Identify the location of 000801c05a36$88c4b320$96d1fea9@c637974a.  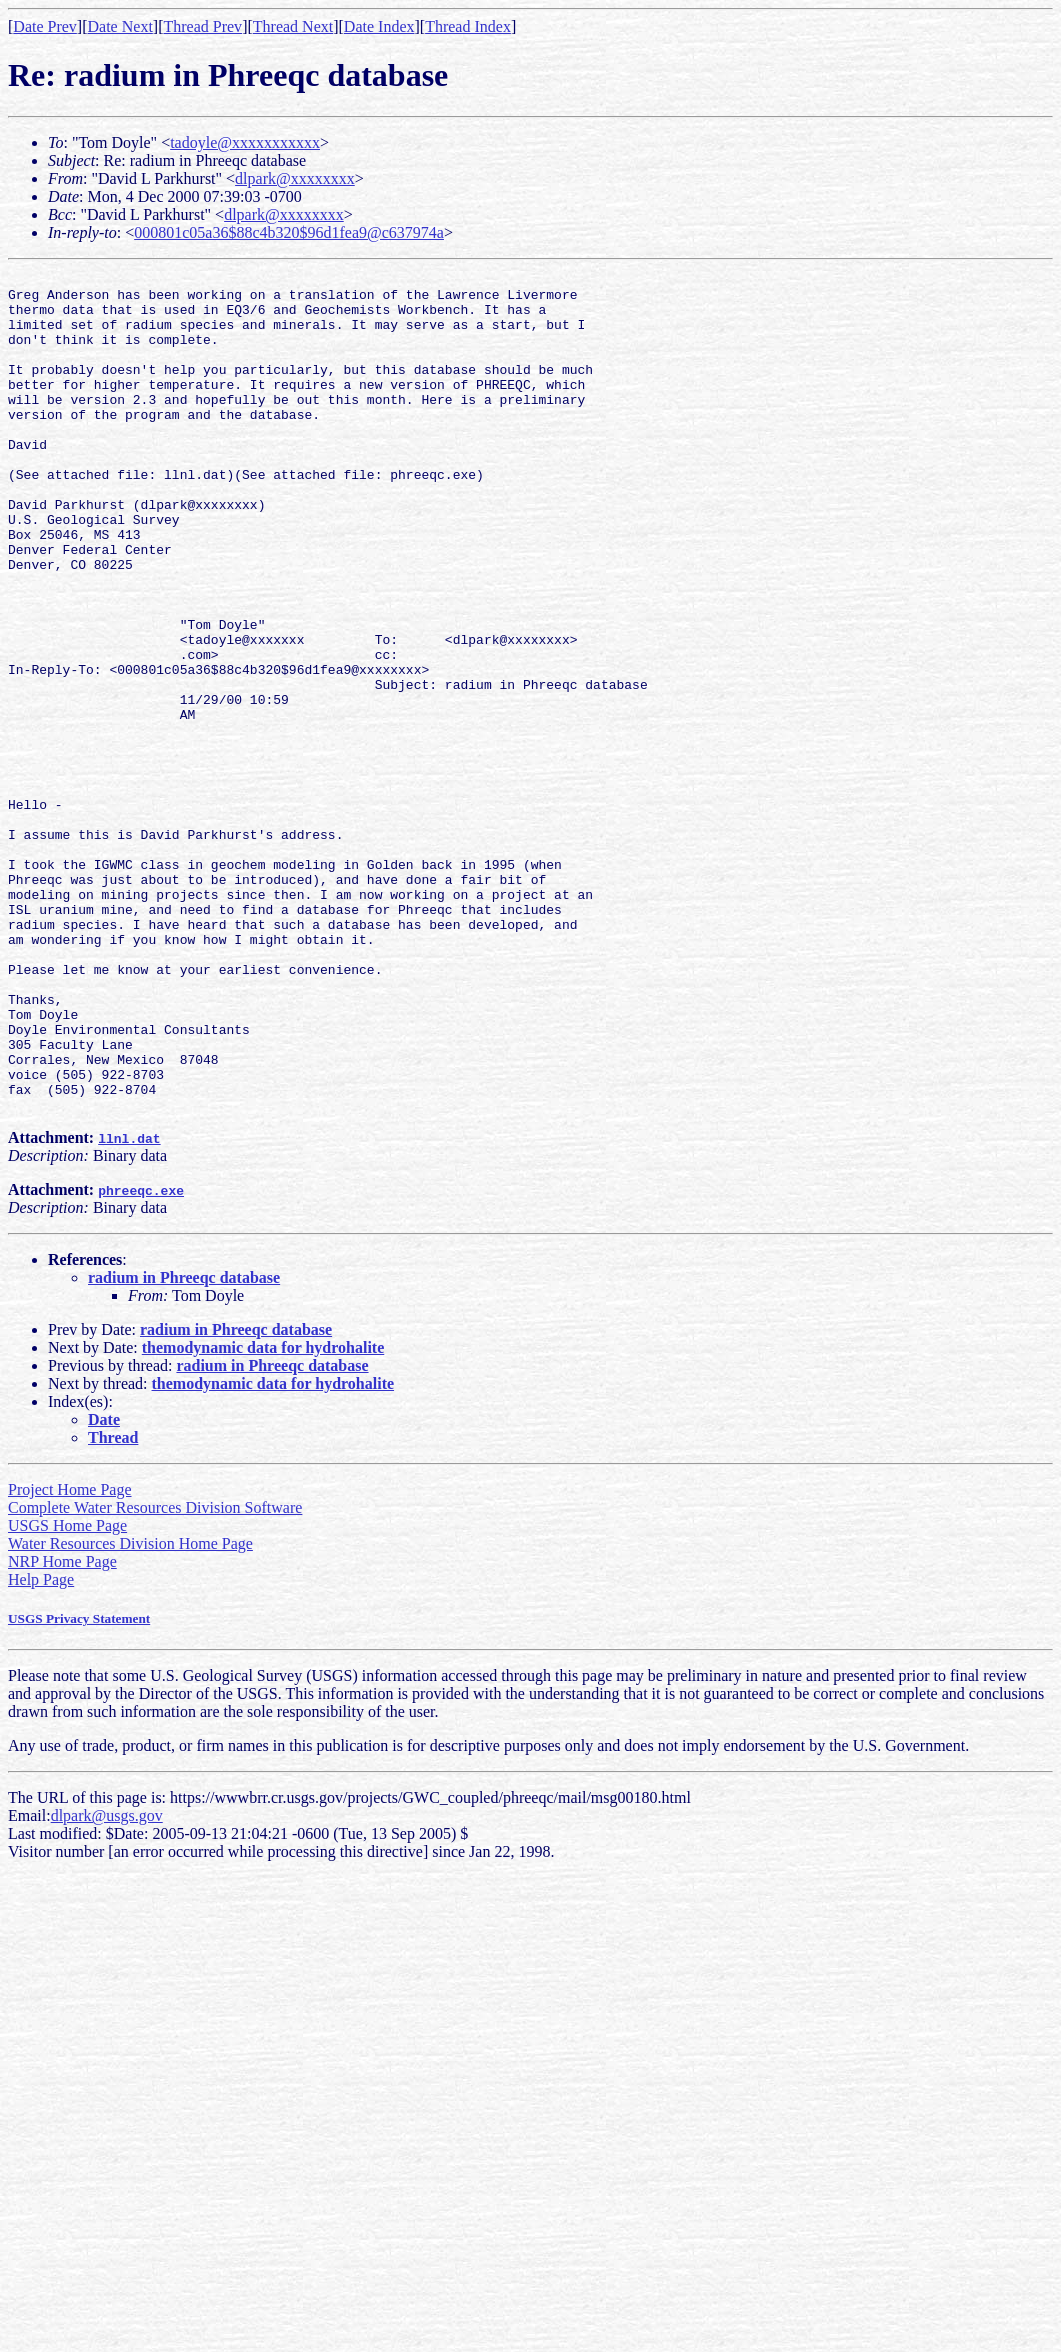
(289, 232).